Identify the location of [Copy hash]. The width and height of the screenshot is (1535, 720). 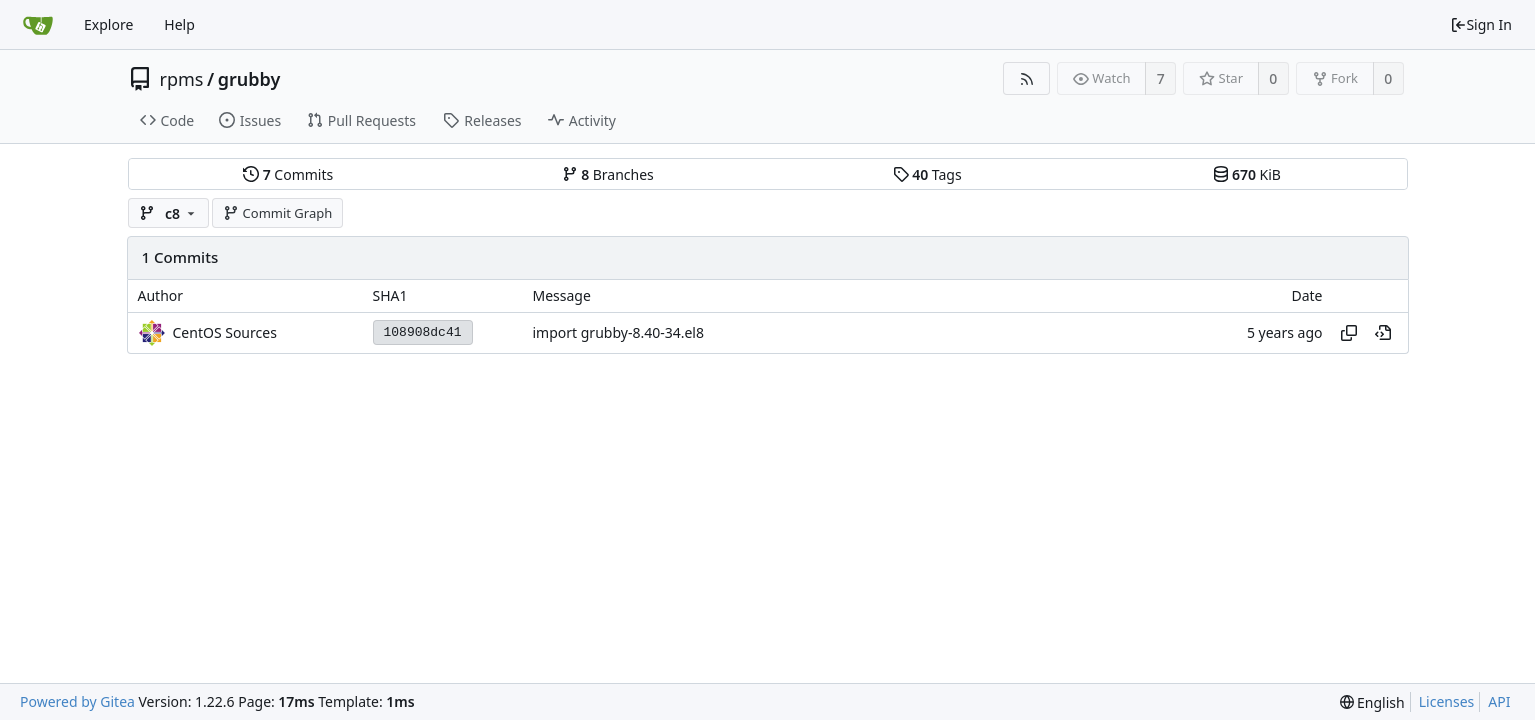
(1349, 333).